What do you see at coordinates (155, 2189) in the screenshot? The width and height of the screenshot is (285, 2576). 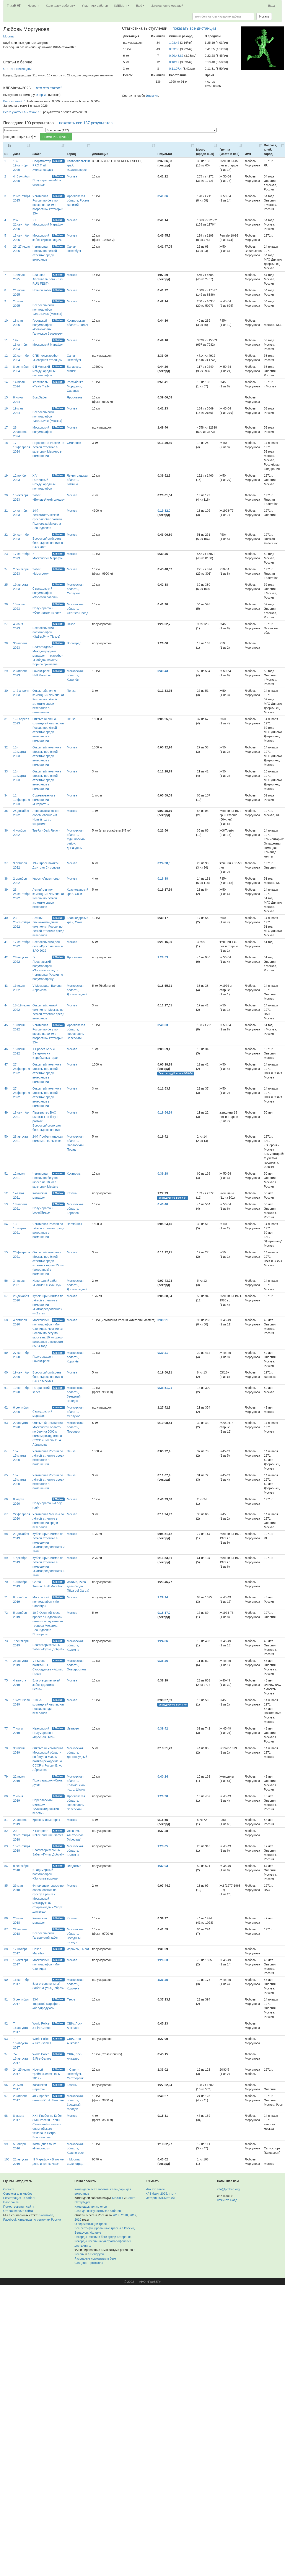 I see `Что это такое` at bounding box center [155, 2189].